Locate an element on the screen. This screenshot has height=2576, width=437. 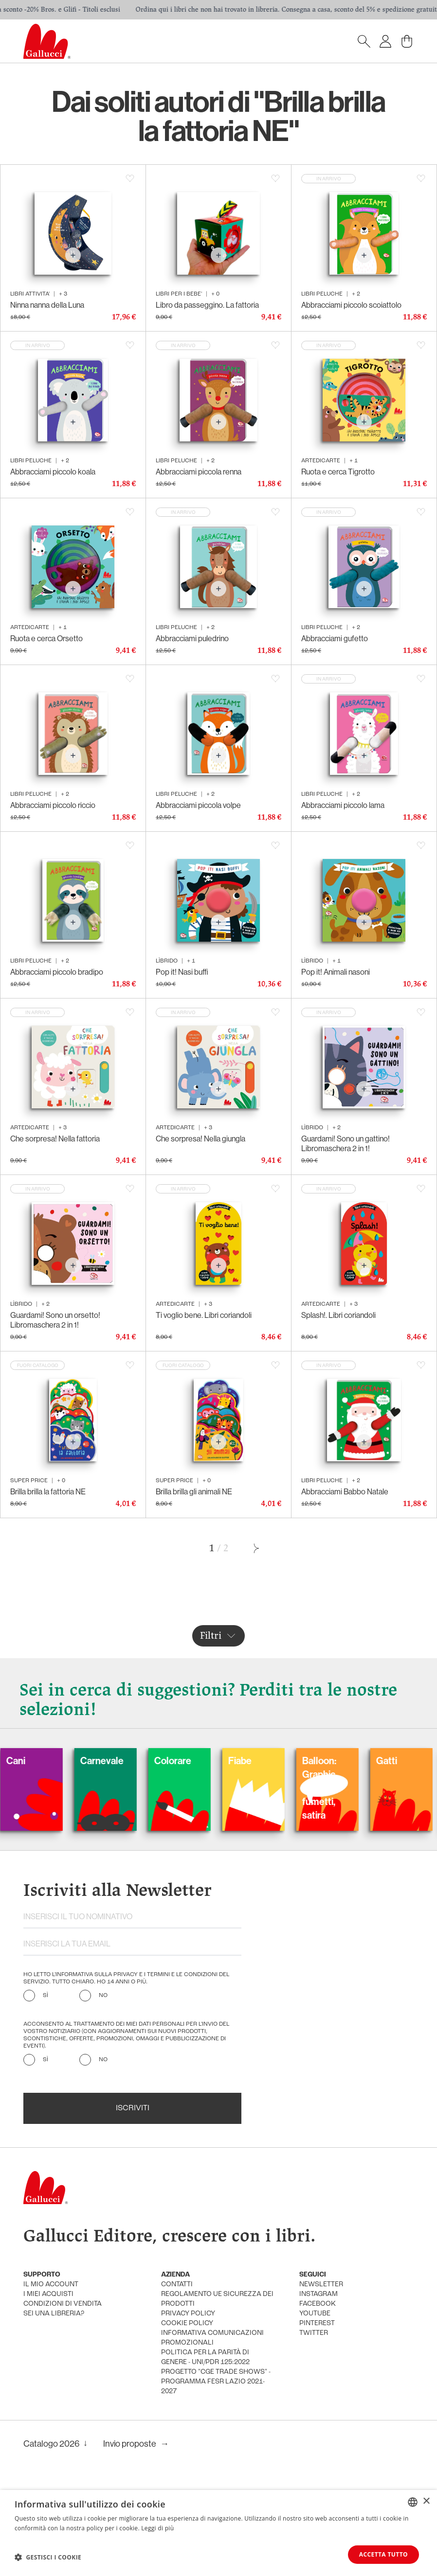
privacy policy is located at coordinates (188, 2313).